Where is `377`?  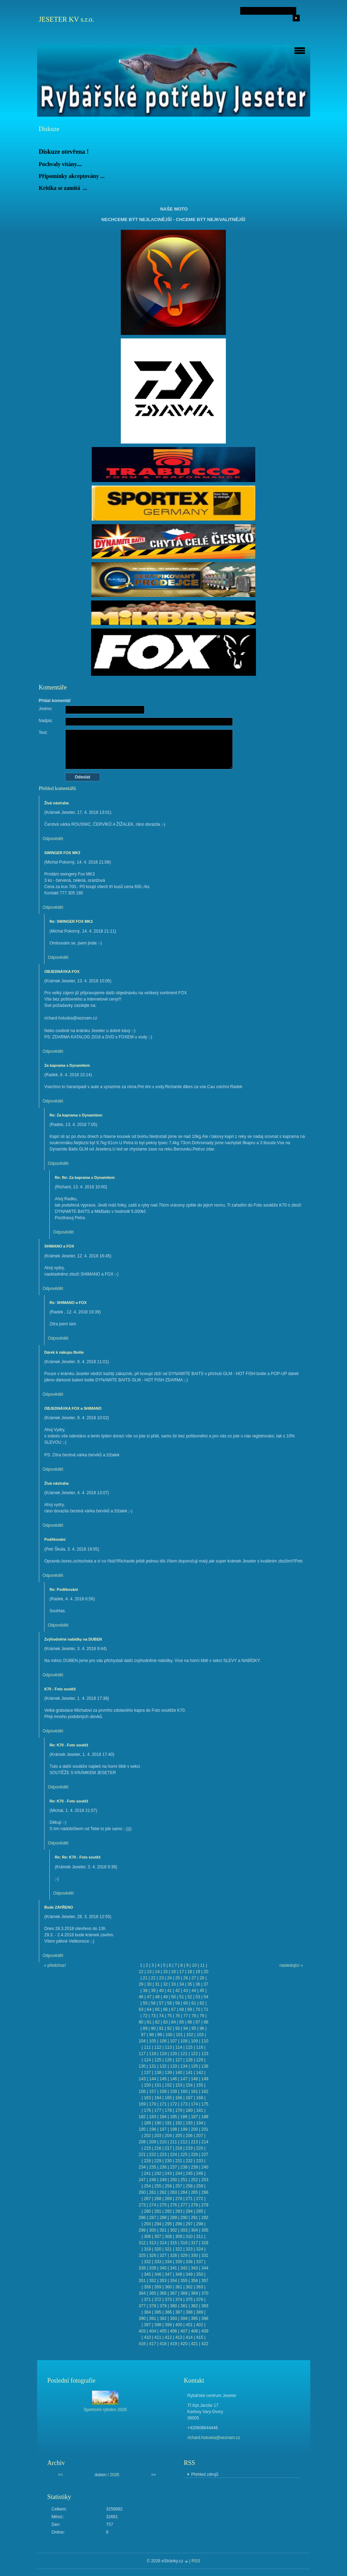 377 is located at coordinates (142, 2305).